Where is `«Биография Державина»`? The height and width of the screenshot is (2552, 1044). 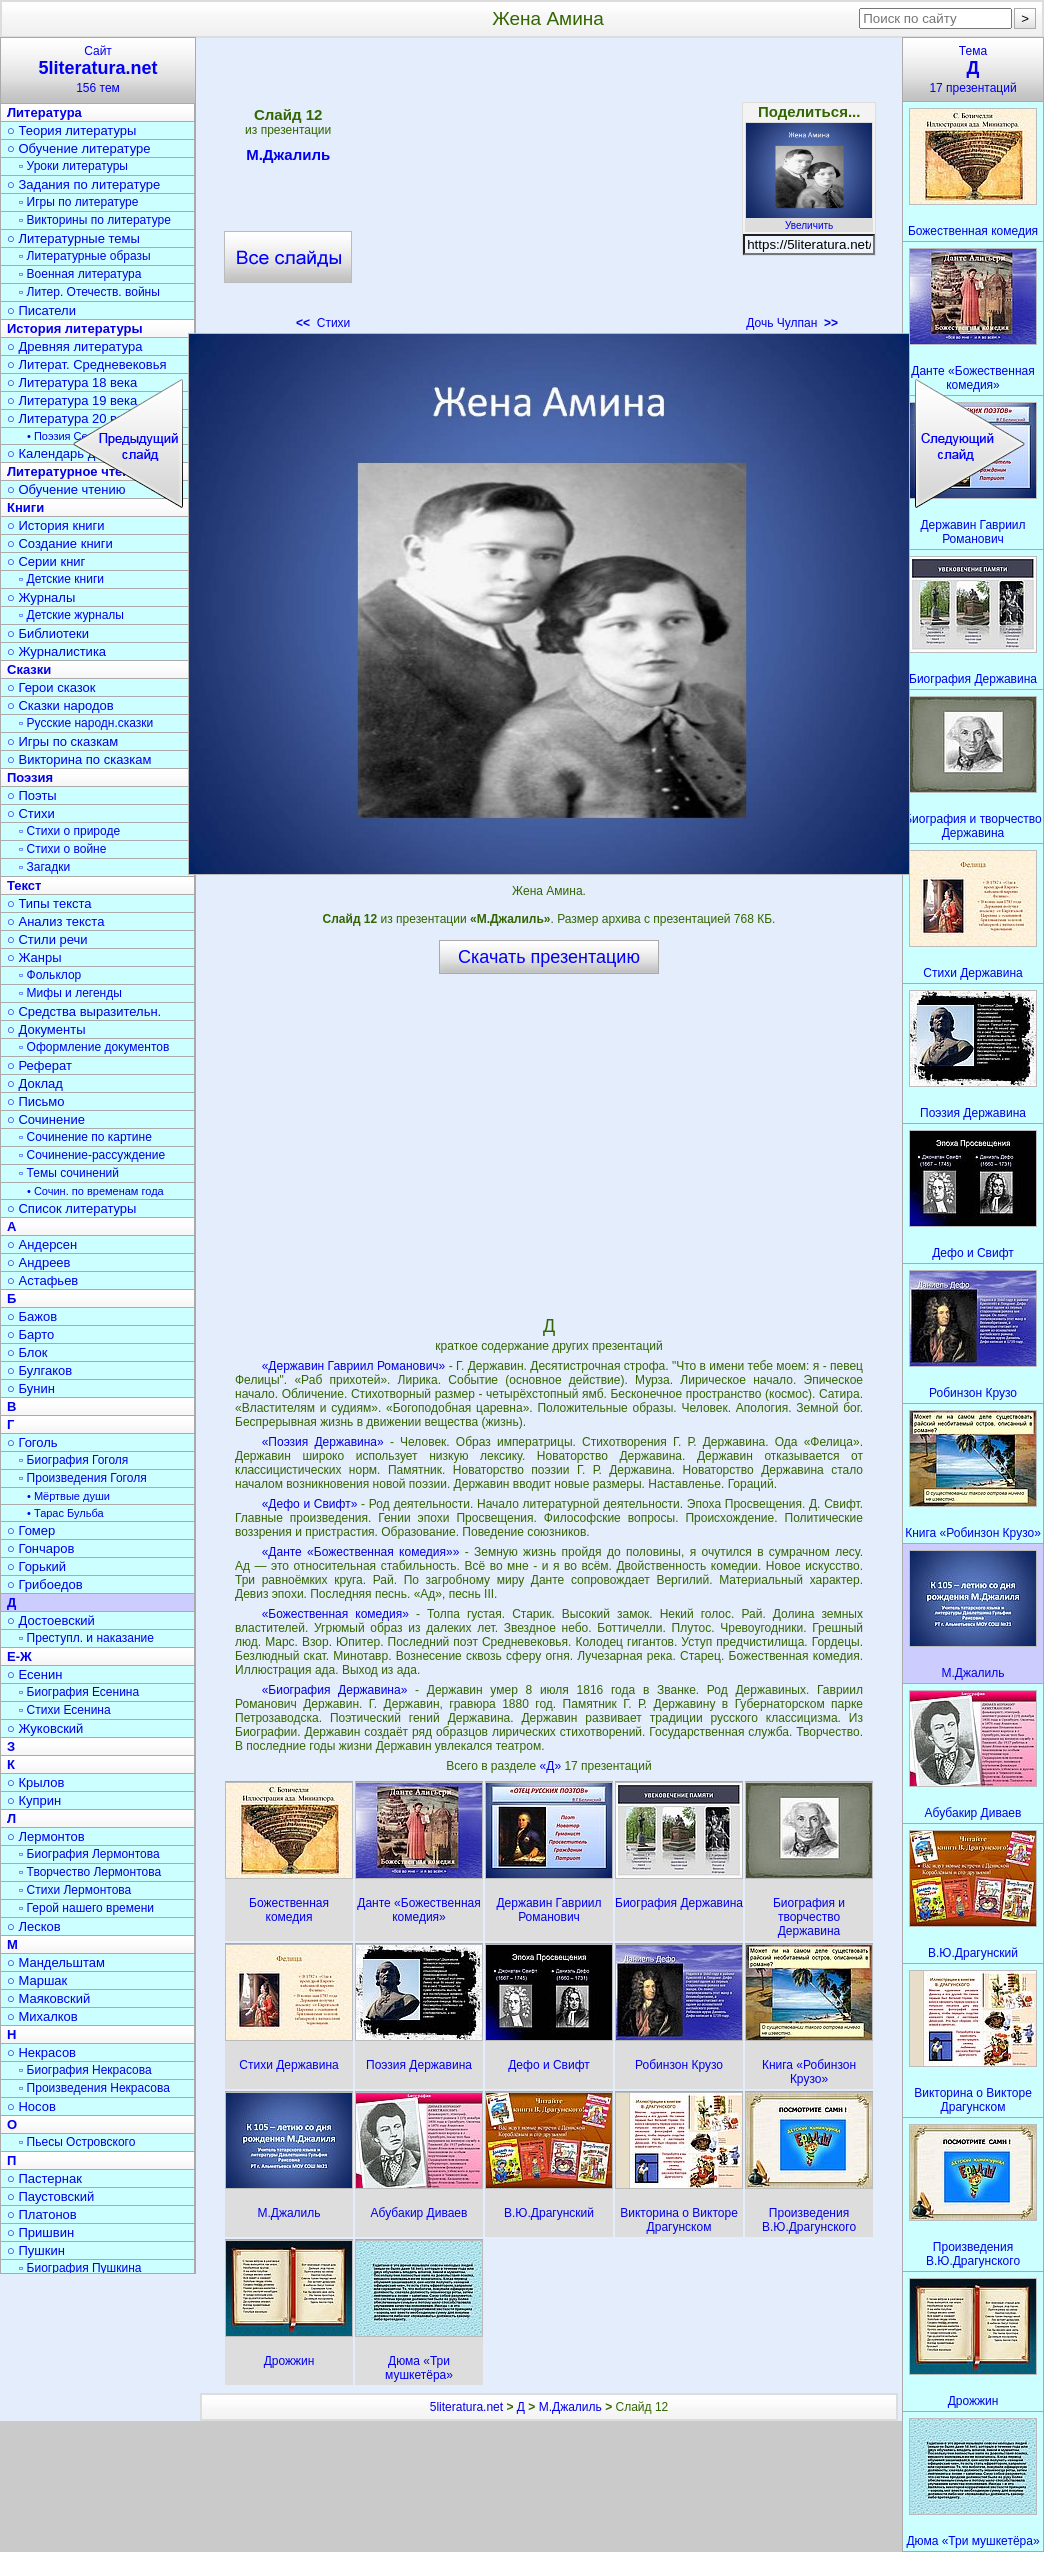
«Биография Державина» is located at coordinates (335, 1690).